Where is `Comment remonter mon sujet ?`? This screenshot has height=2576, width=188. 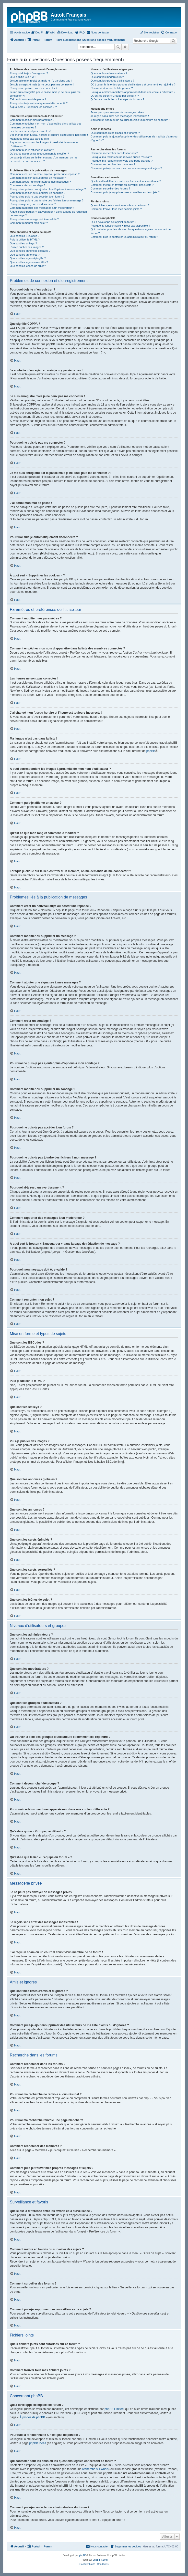
Comment remonter mon sujet ? is located at coordinates (29, 222).